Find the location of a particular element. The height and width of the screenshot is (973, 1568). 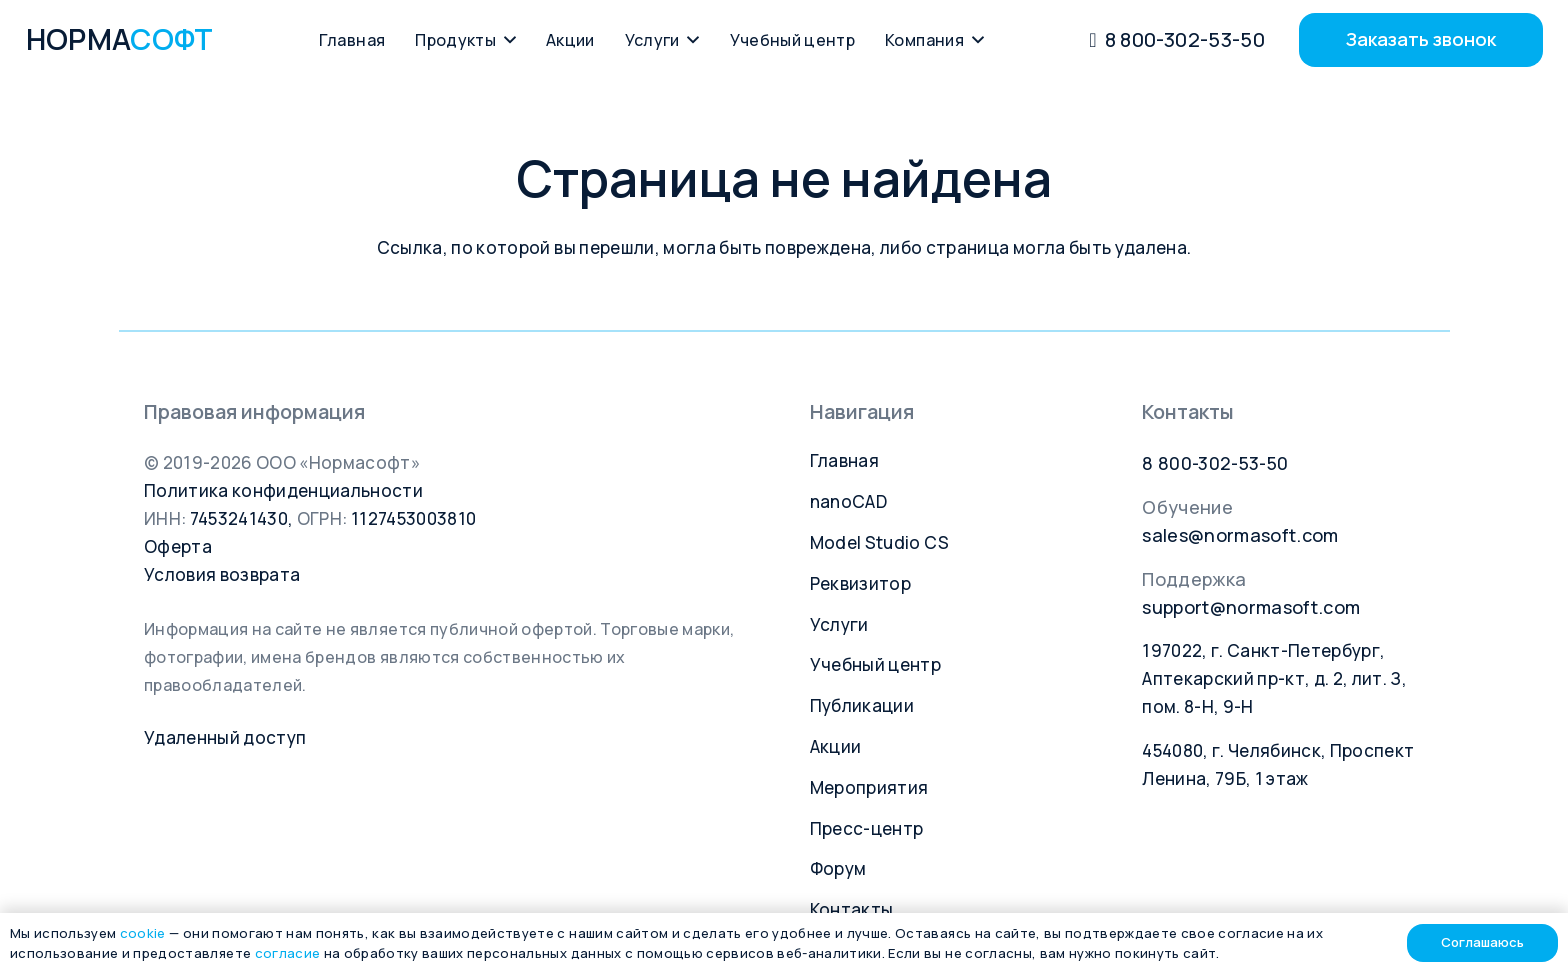

Условия возврата is located at coordinates (222, 574).